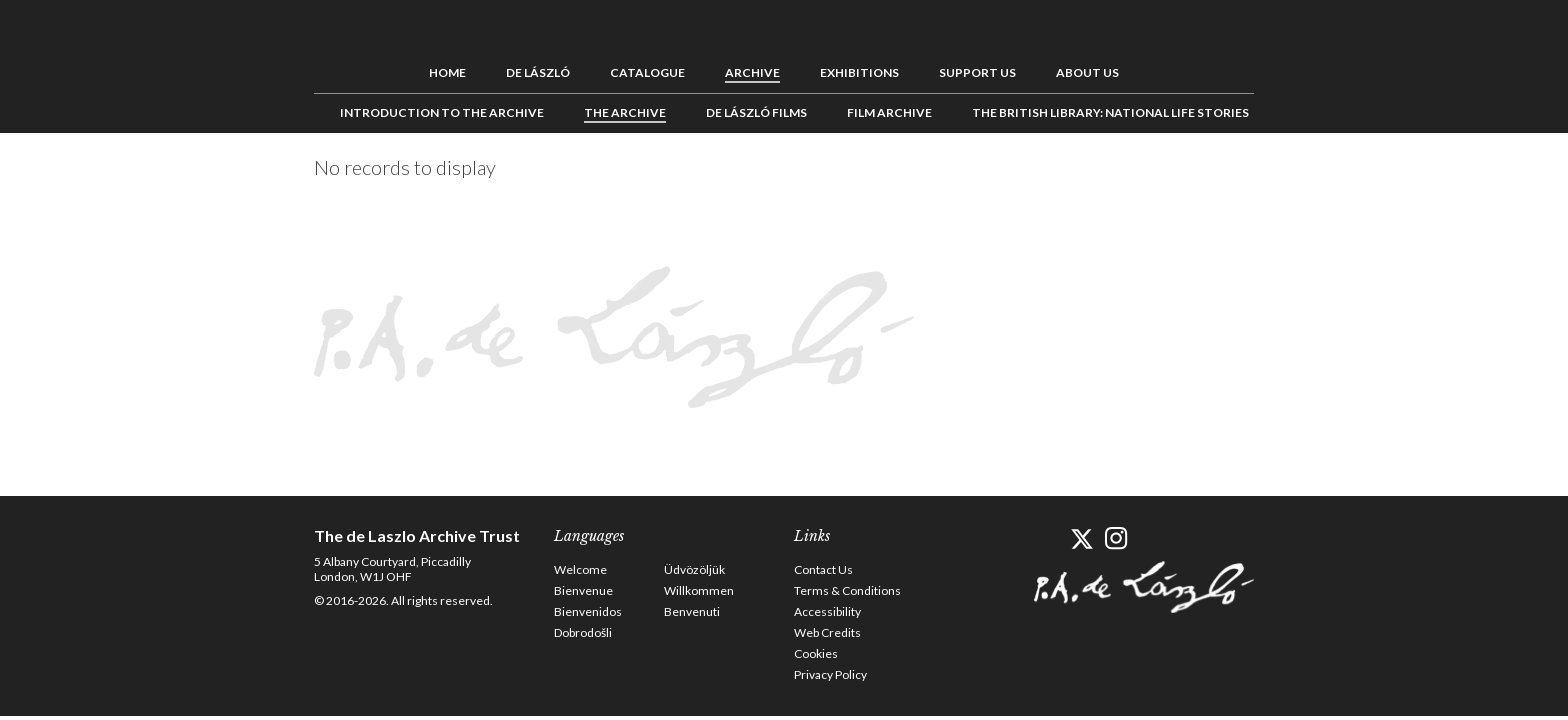 This screenshot has height=720, width=1568. Describe the element at coordinates (823, 569) in the screenshot. I see `Contact Us` at that location.